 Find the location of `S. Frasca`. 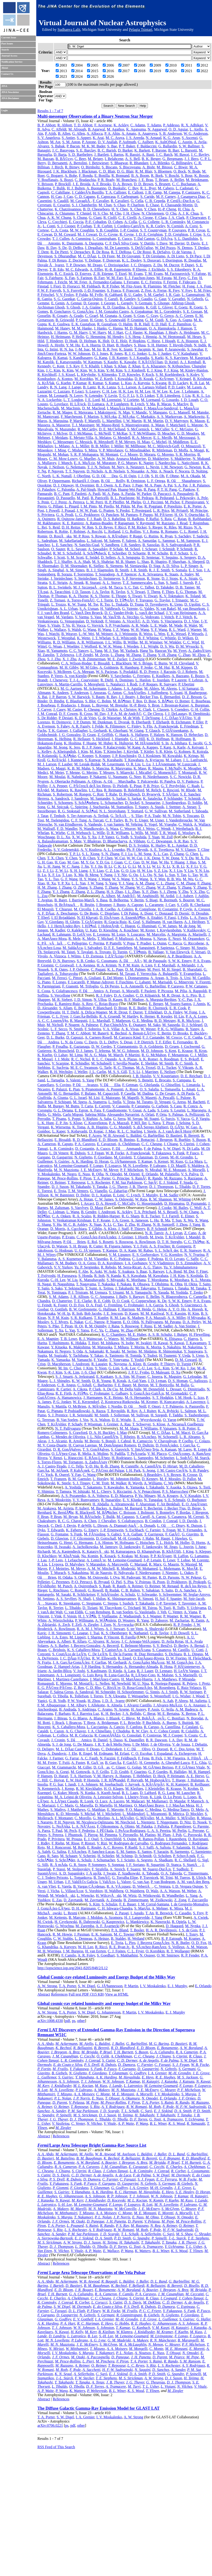

S. Frasca is located at coordinates (114, 290).